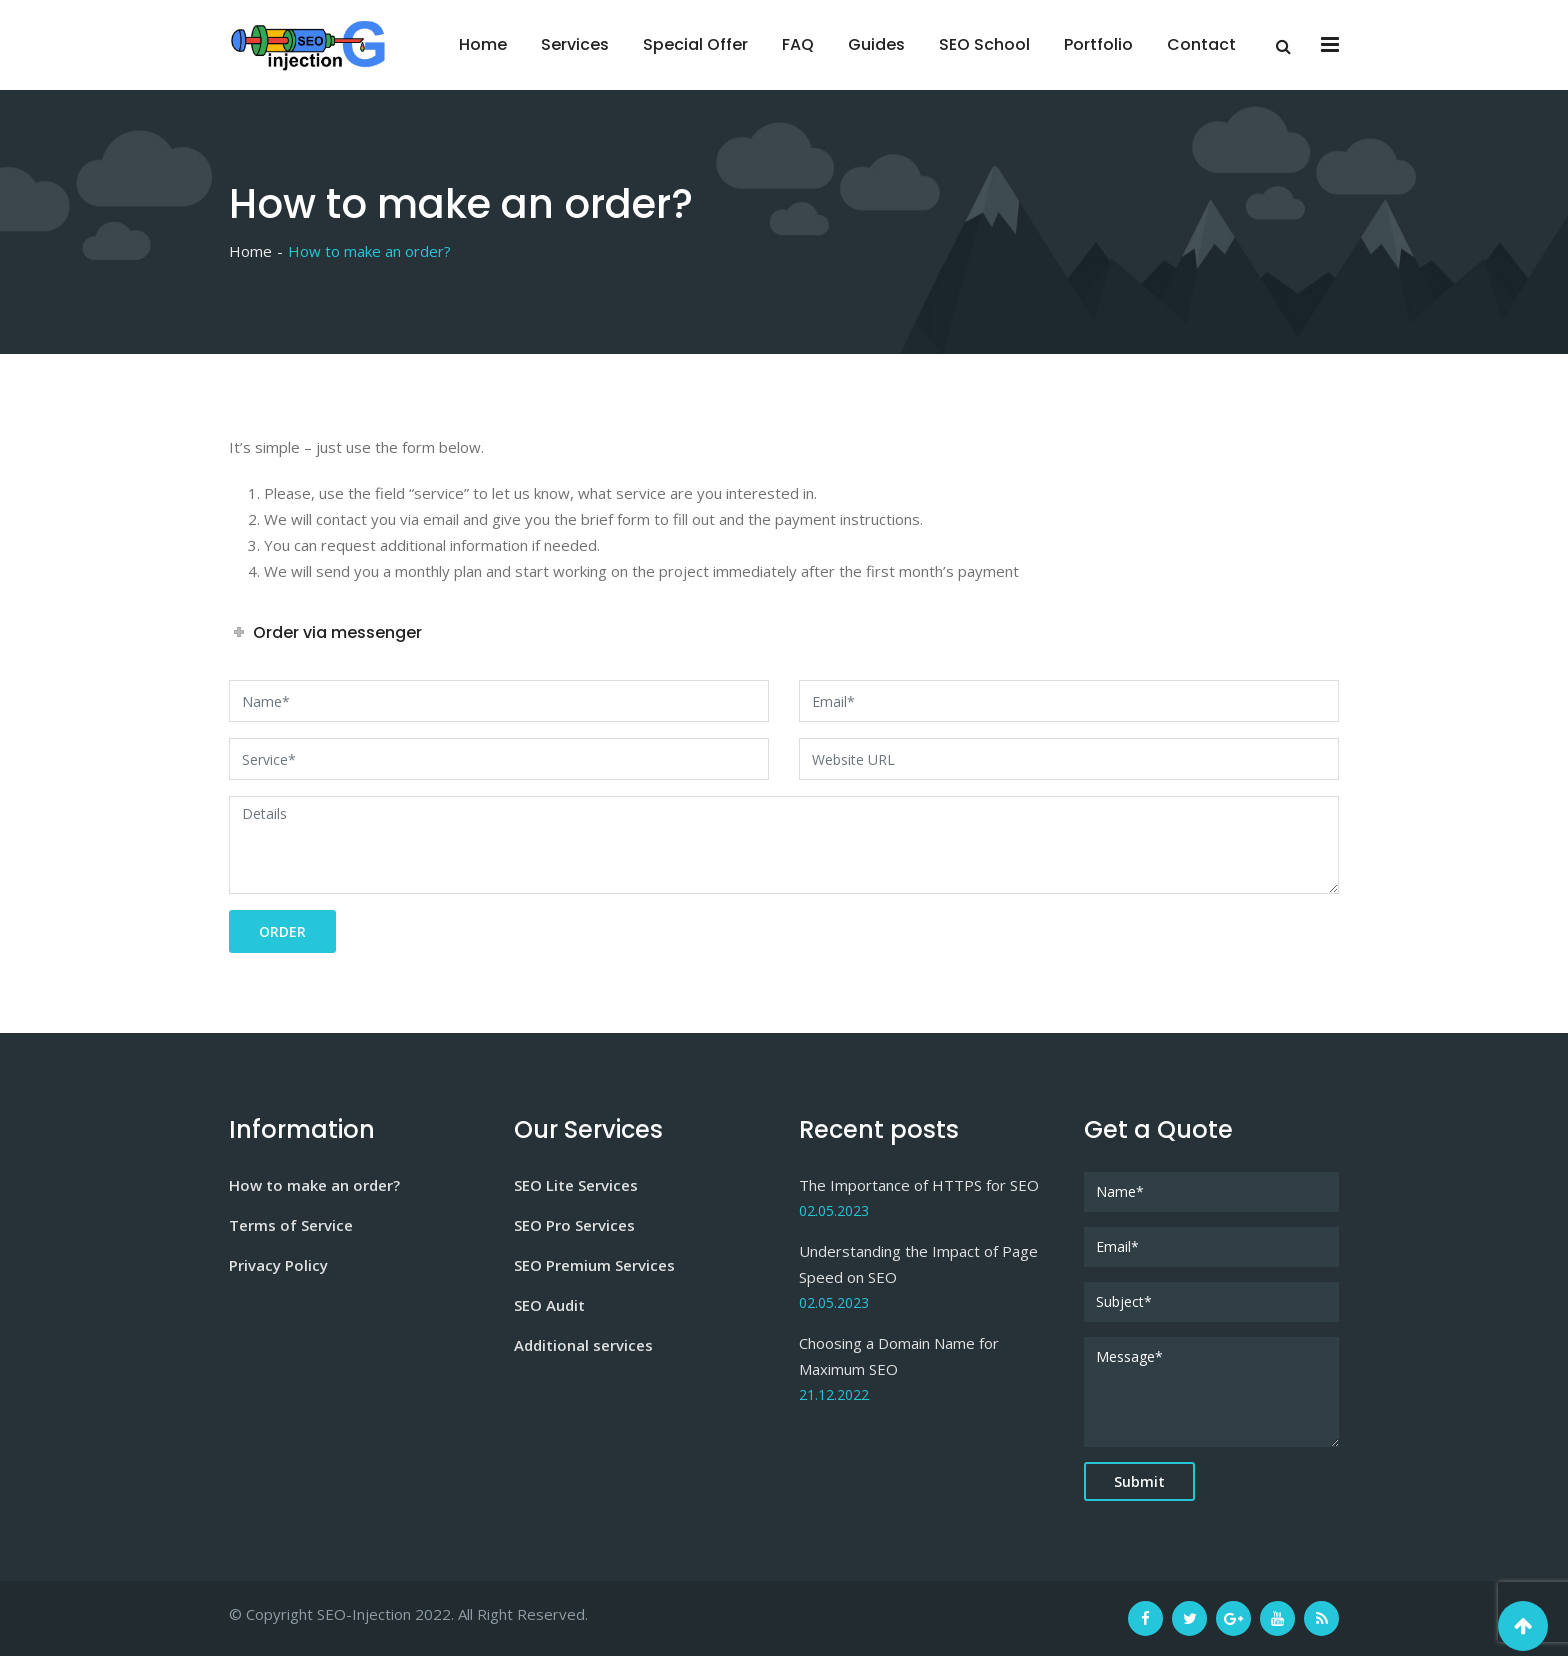 Image resolution: width=1568 pixels, height=1656 pixels. What do you see at coordinates (594, 1265) in the screenshot?
I see `SEO Premium Services` at bounding box center [594, 1265].